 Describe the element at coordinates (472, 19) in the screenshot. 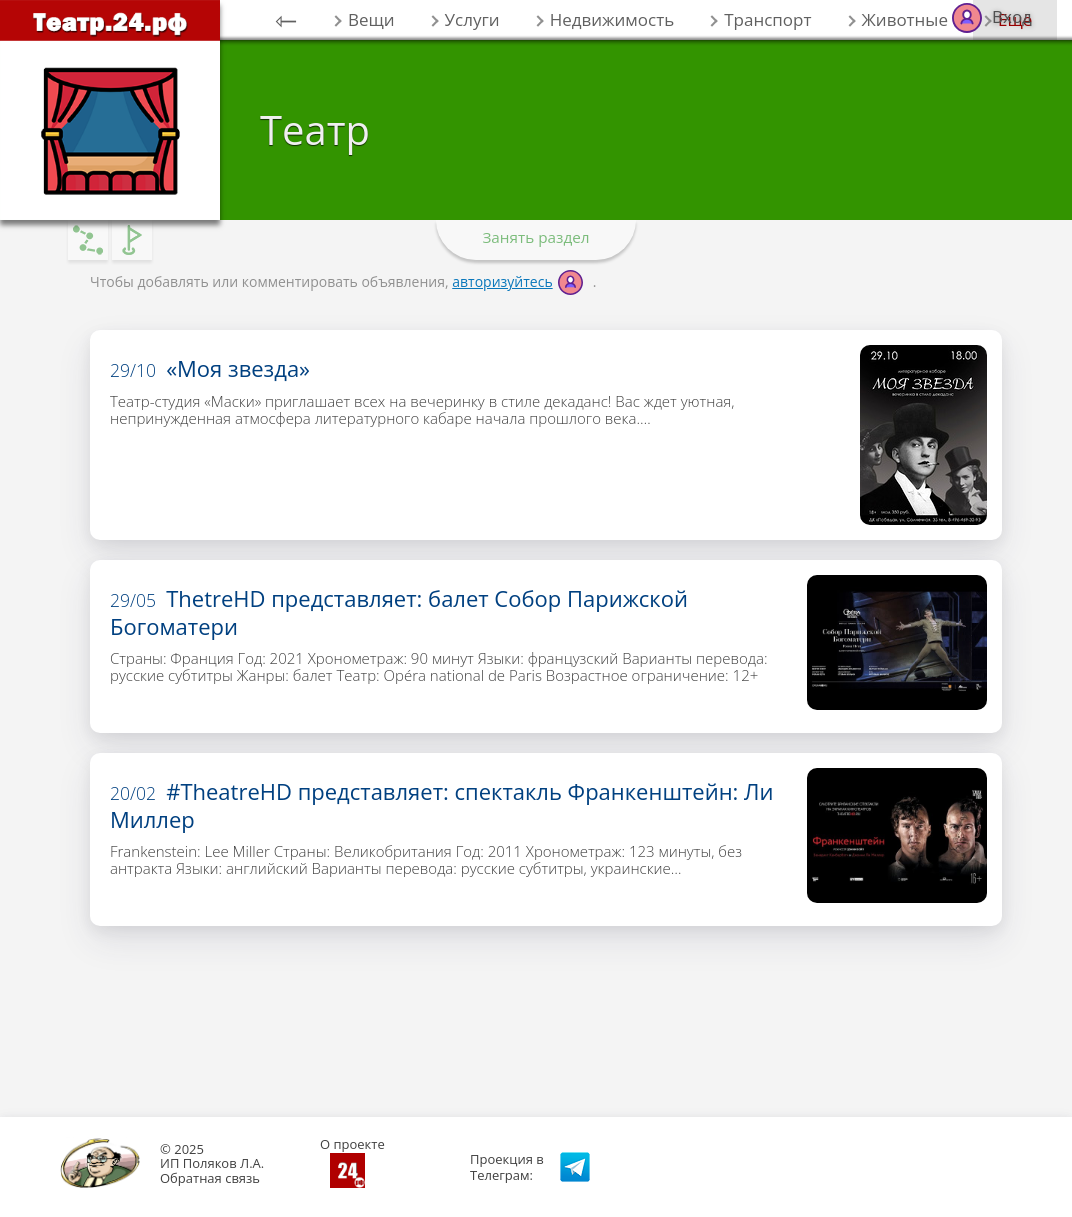

I see `Услуги` at that location.